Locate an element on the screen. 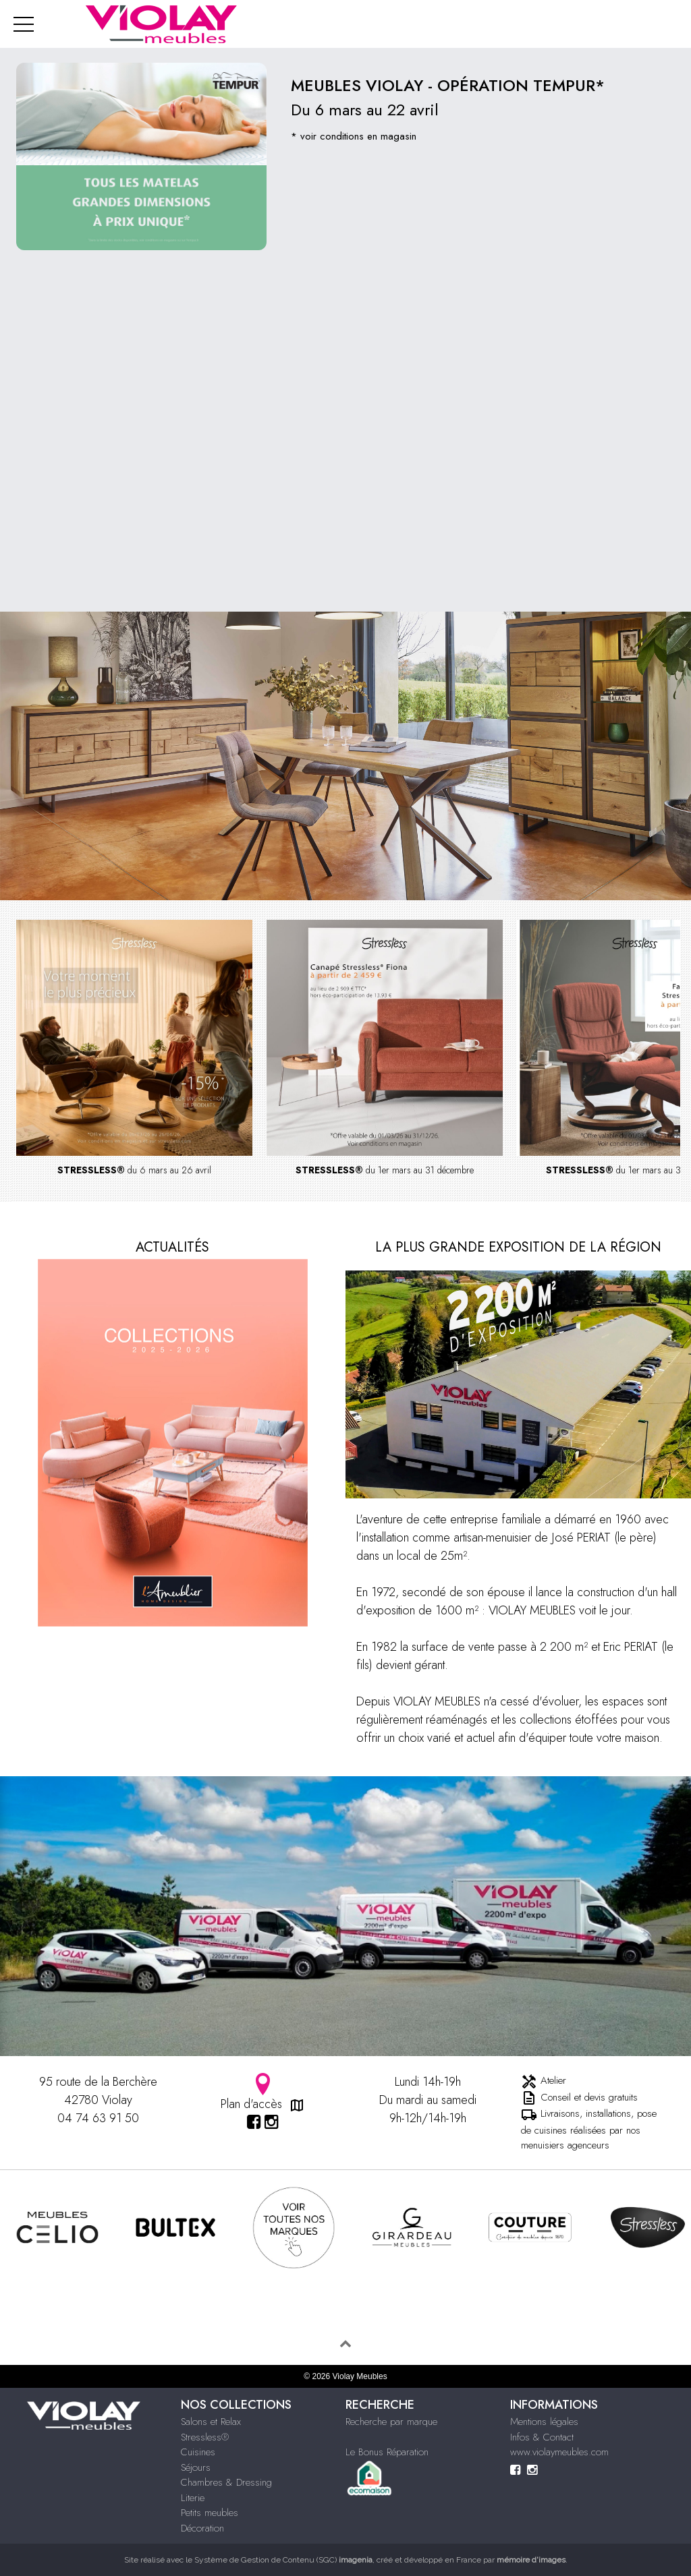 Image resolution: width=691 pixels, height=2576 pixels. Chambres & Dressing is located at coordinates (226, 2482).